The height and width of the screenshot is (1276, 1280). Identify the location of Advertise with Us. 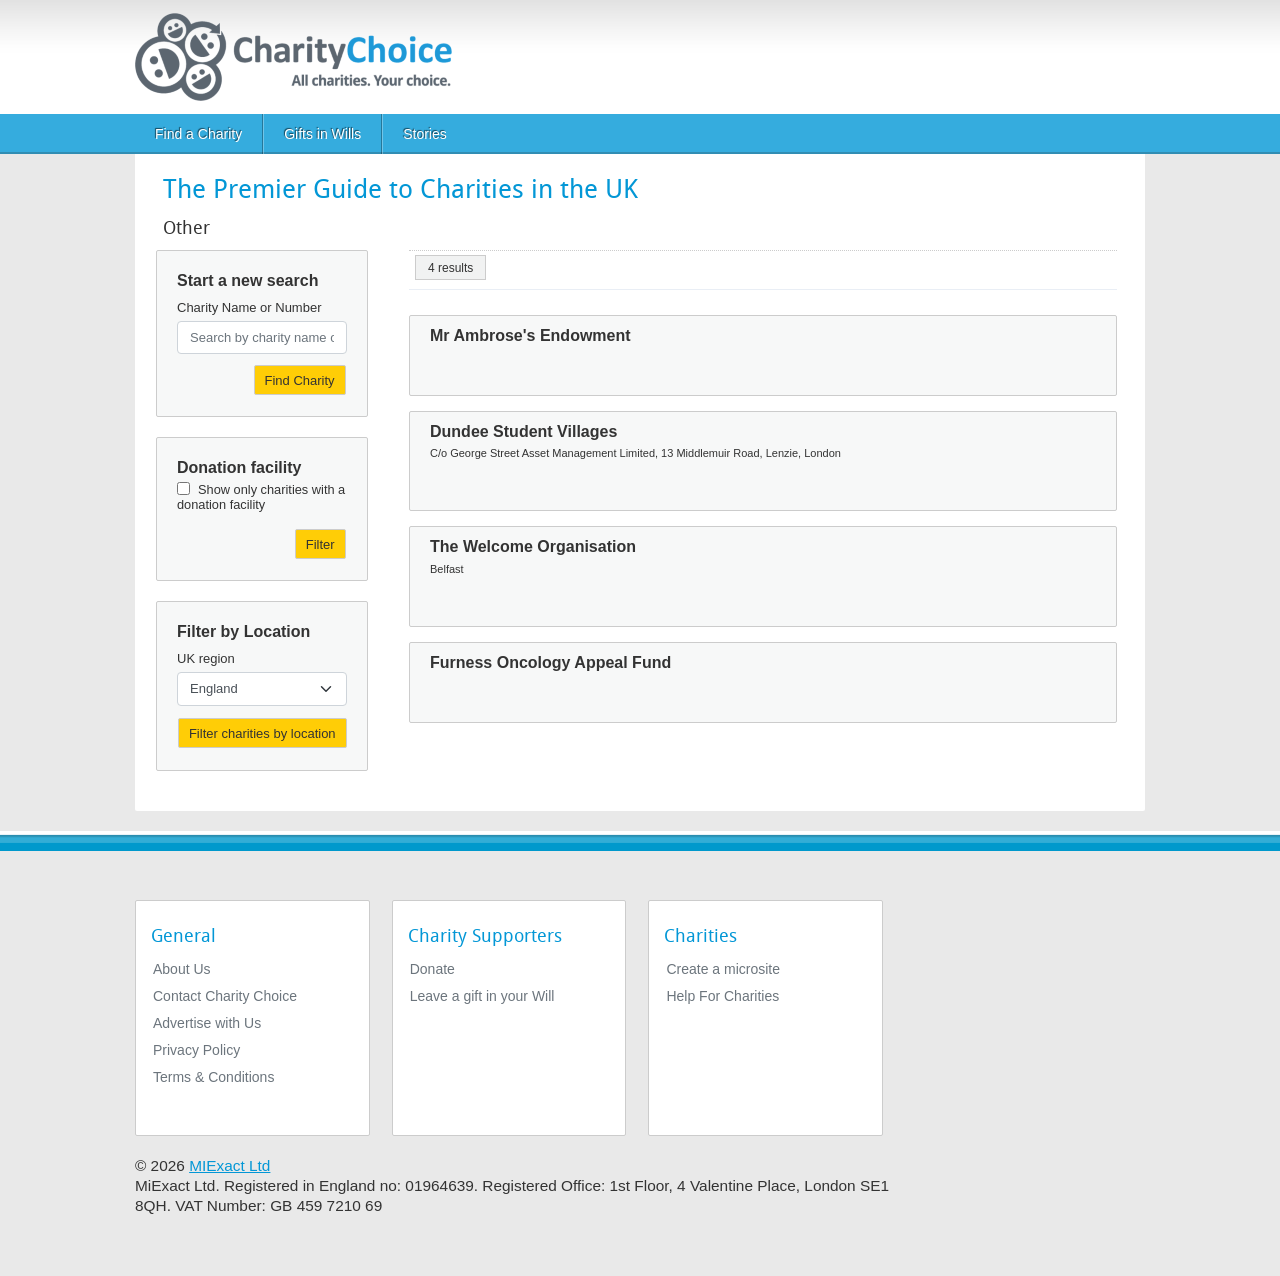
(207, 1023).